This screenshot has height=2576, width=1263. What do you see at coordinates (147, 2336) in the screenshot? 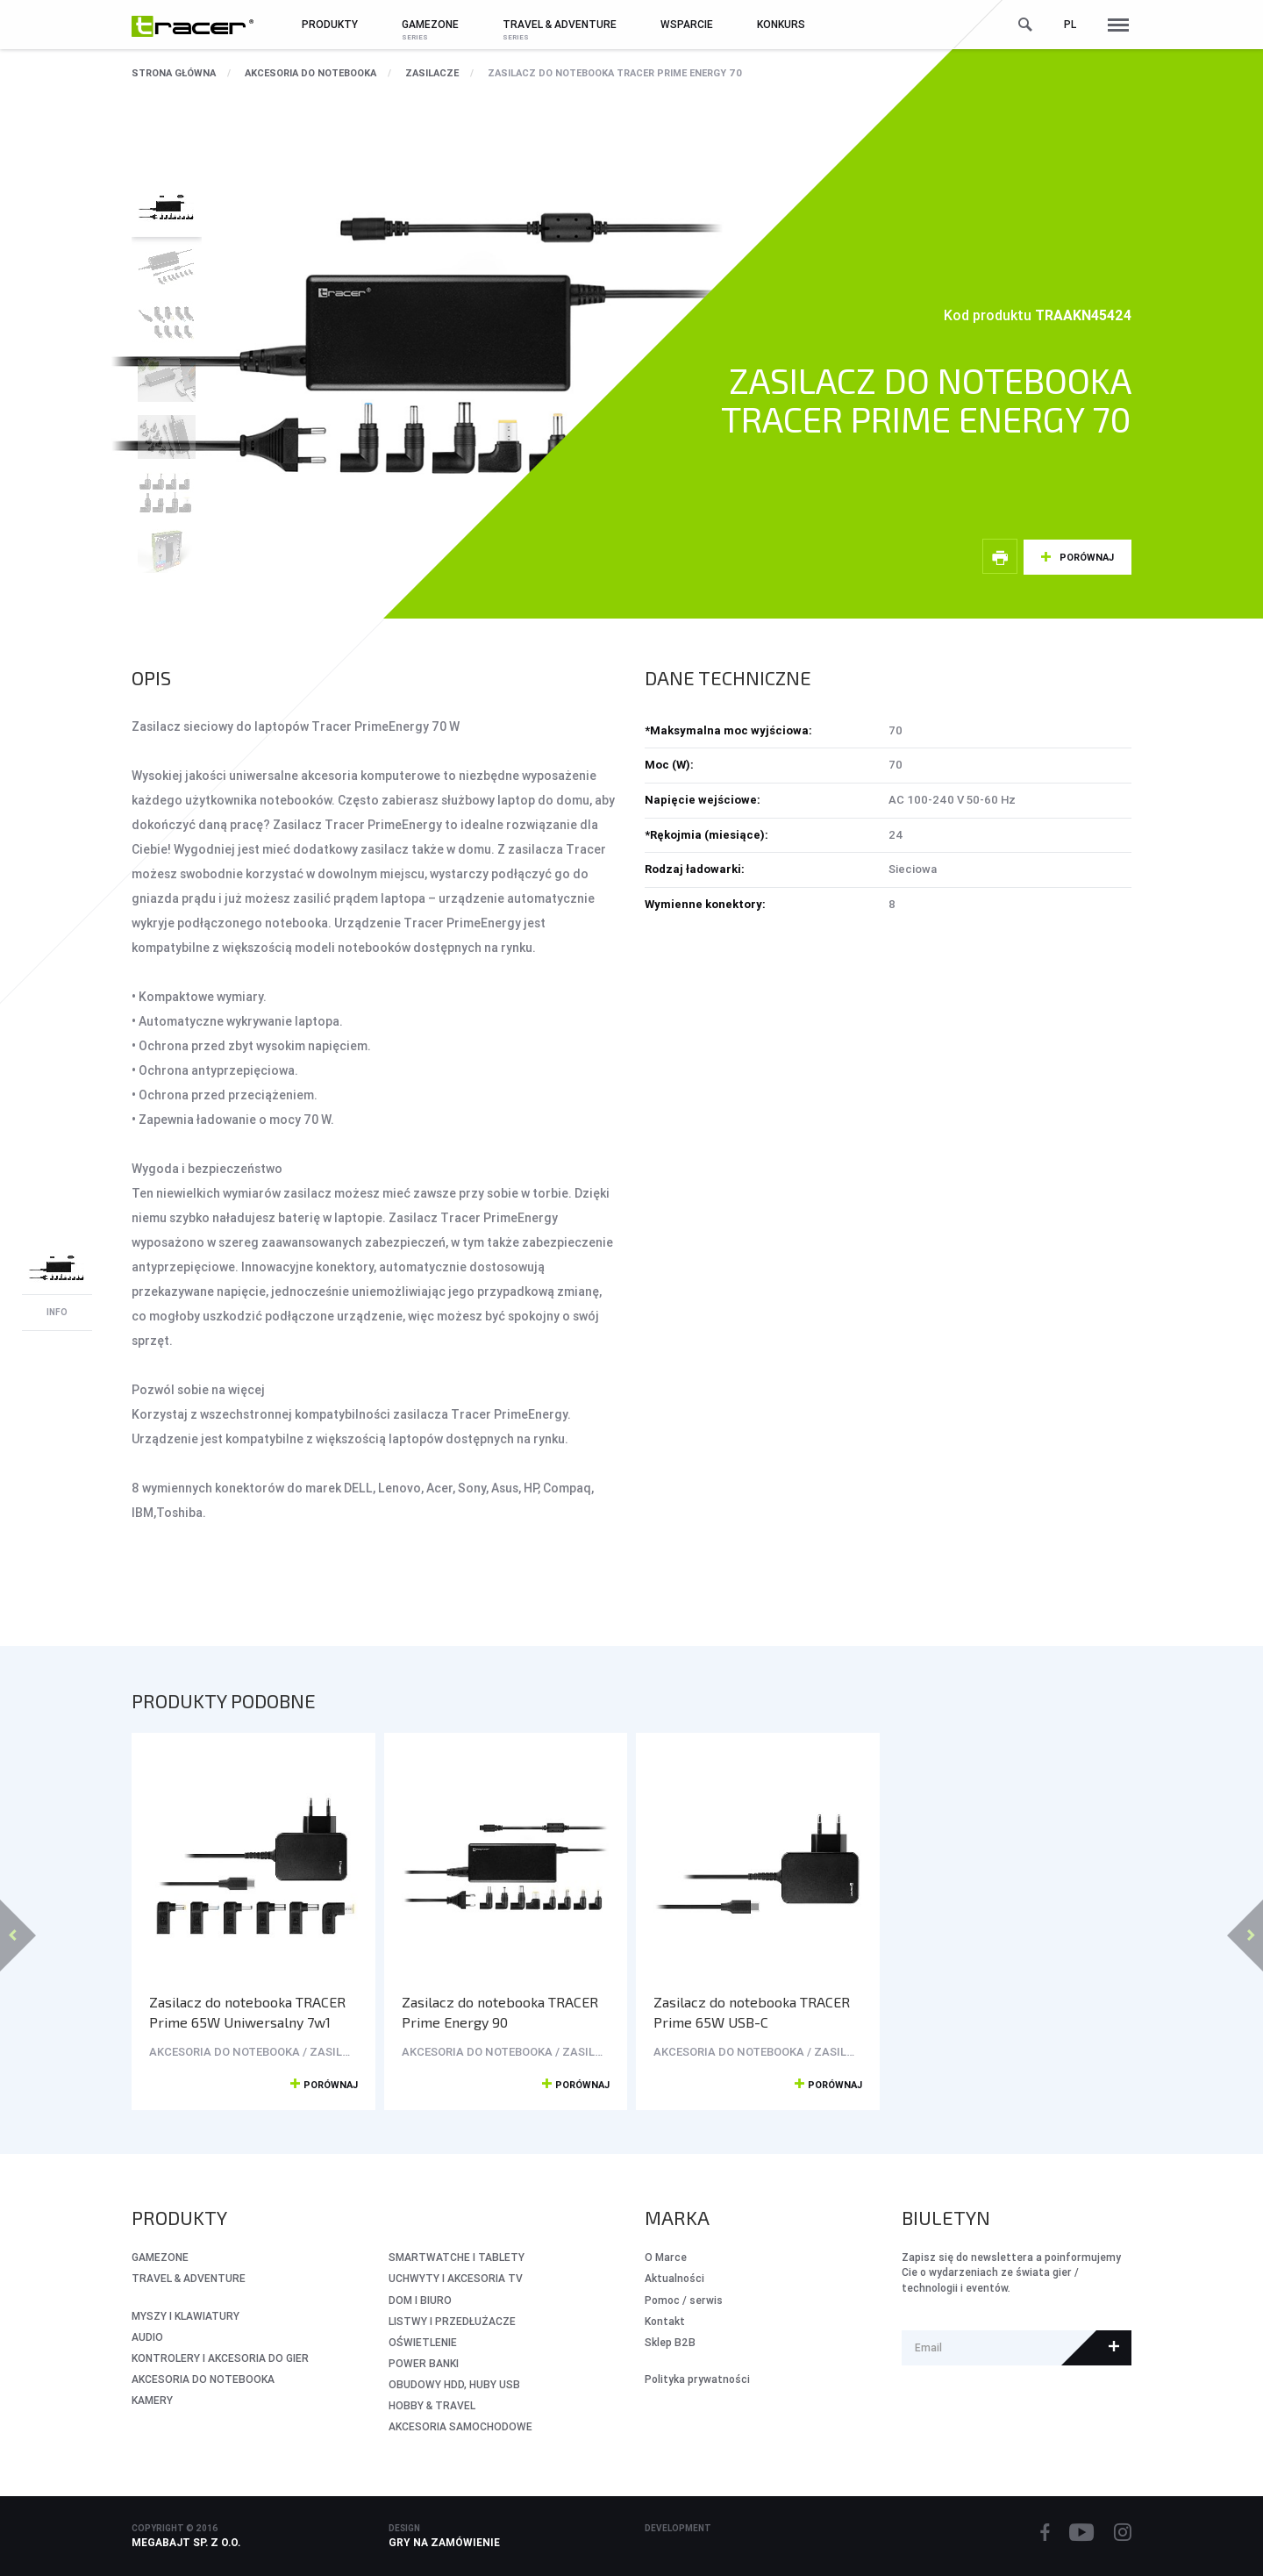
I see `AUDIO` at bounding box center [147, 2336].